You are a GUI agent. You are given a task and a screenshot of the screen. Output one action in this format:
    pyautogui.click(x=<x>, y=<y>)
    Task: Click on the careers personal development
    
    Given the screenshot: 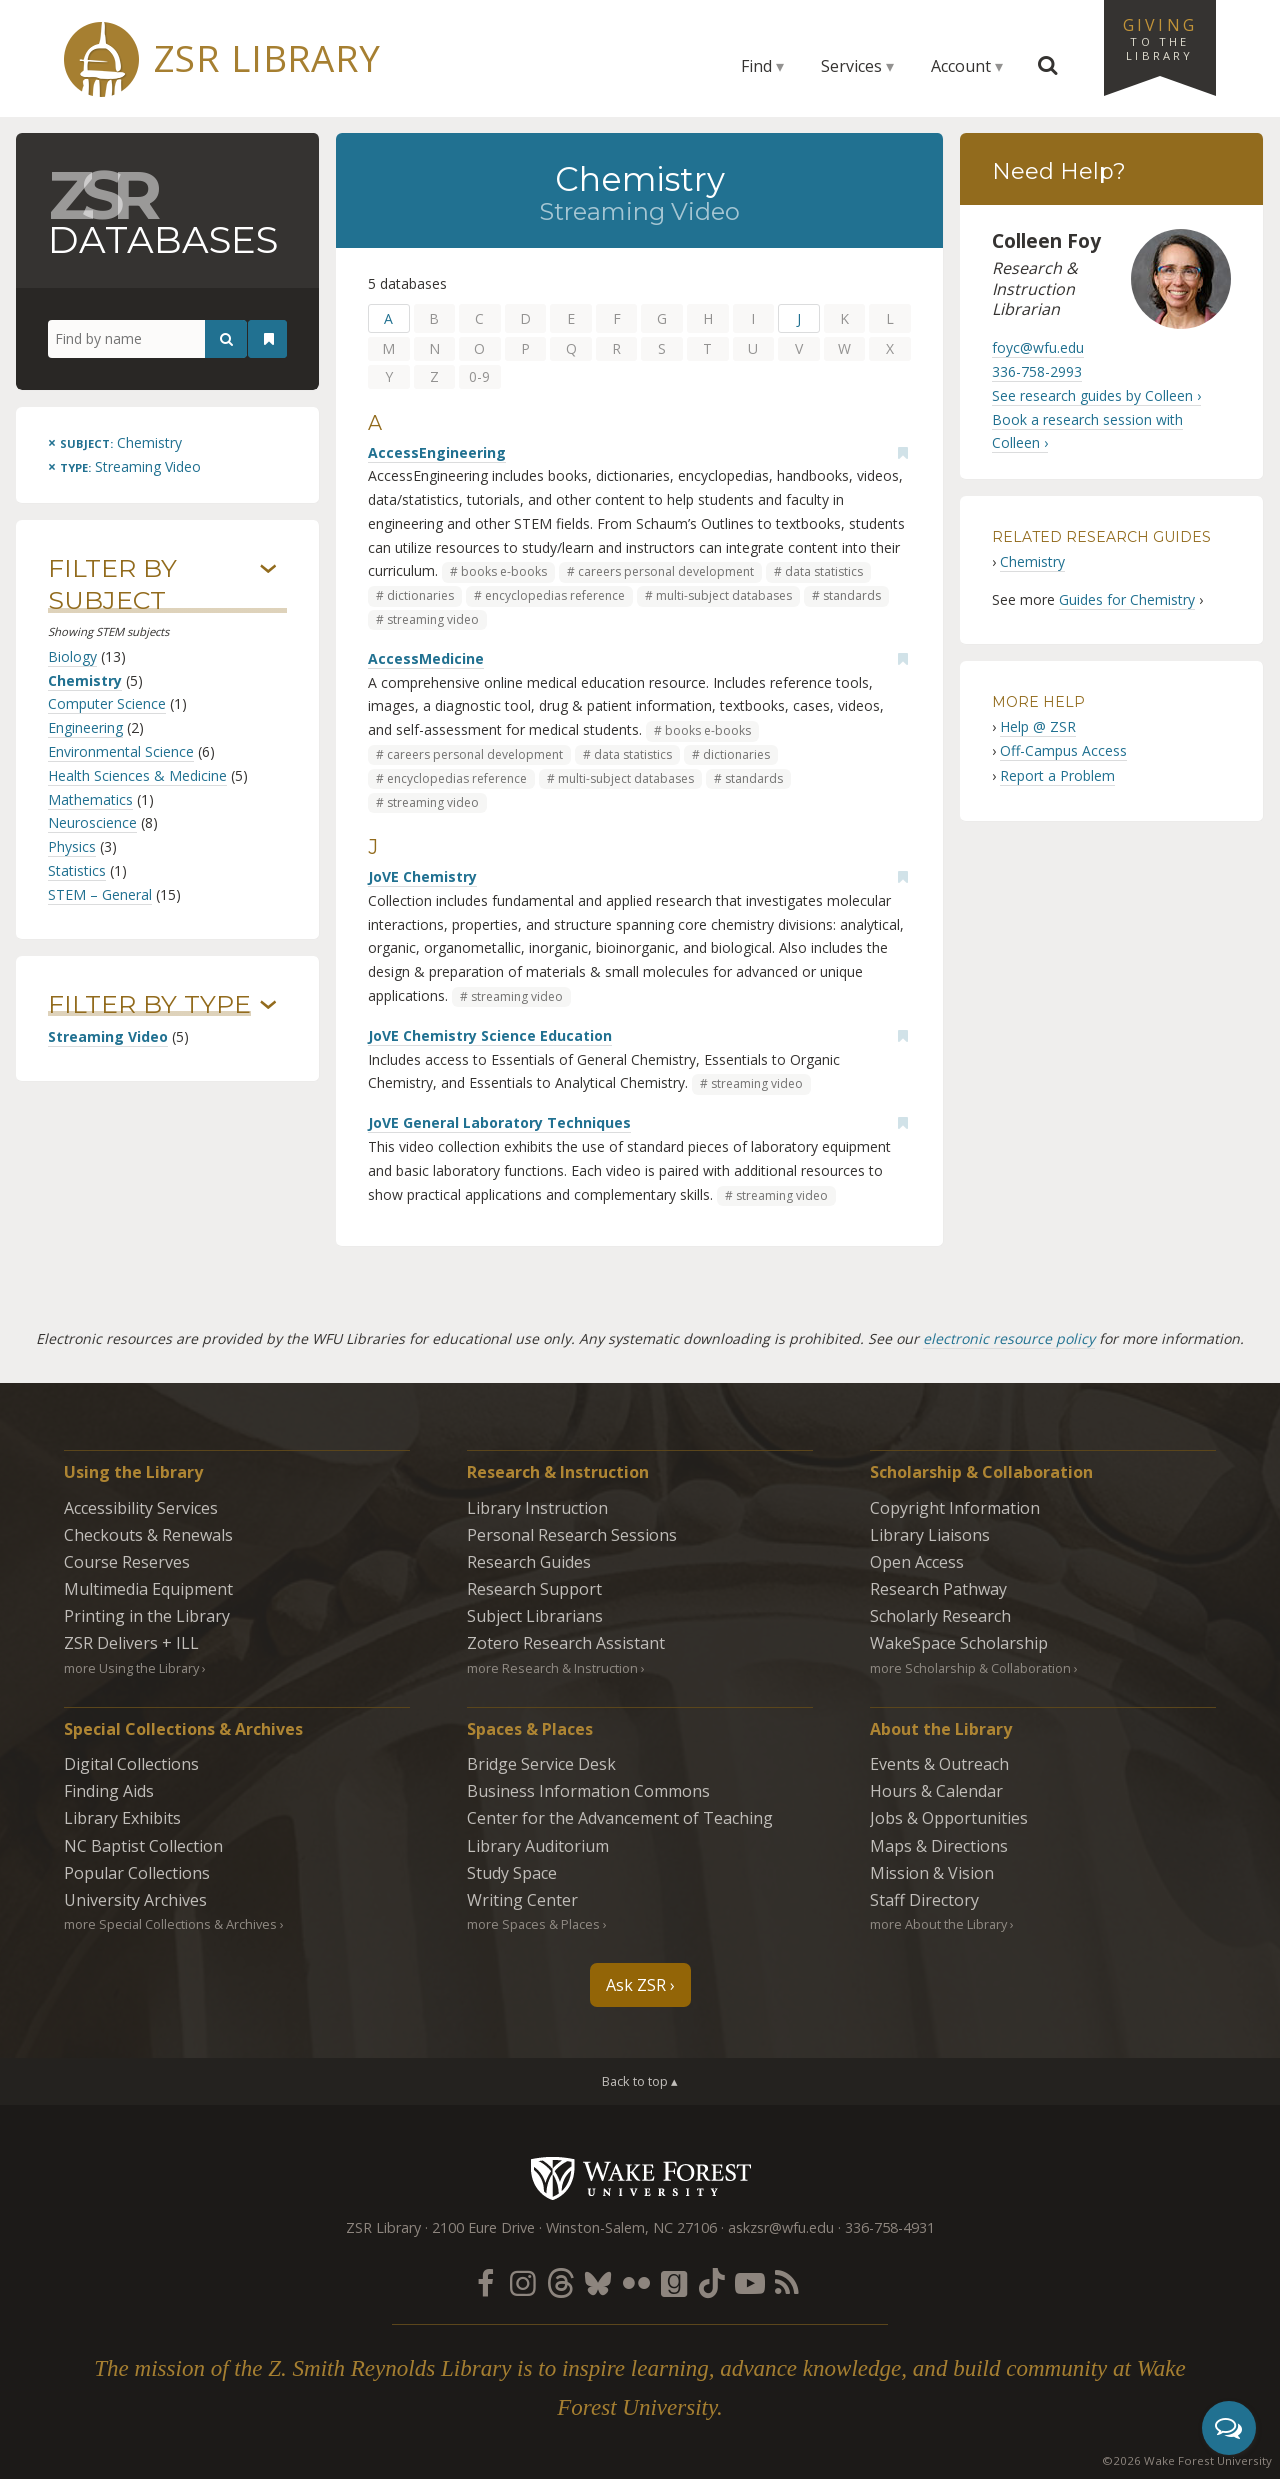 What is the action you would take?
    pyautogui.click(x=666, y=571)
    